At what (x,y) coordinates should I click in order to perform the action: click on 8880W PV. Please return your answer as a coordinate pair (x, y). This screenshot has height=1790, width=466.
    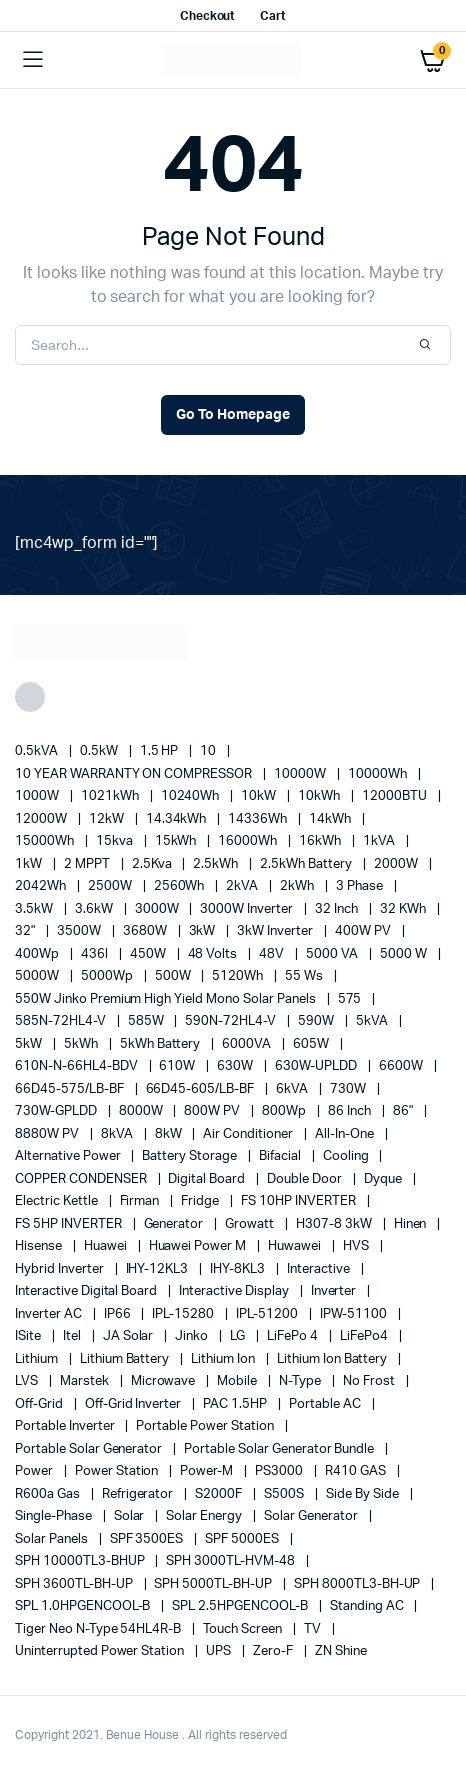
    Looking at the image, I should click on (48, 1134).